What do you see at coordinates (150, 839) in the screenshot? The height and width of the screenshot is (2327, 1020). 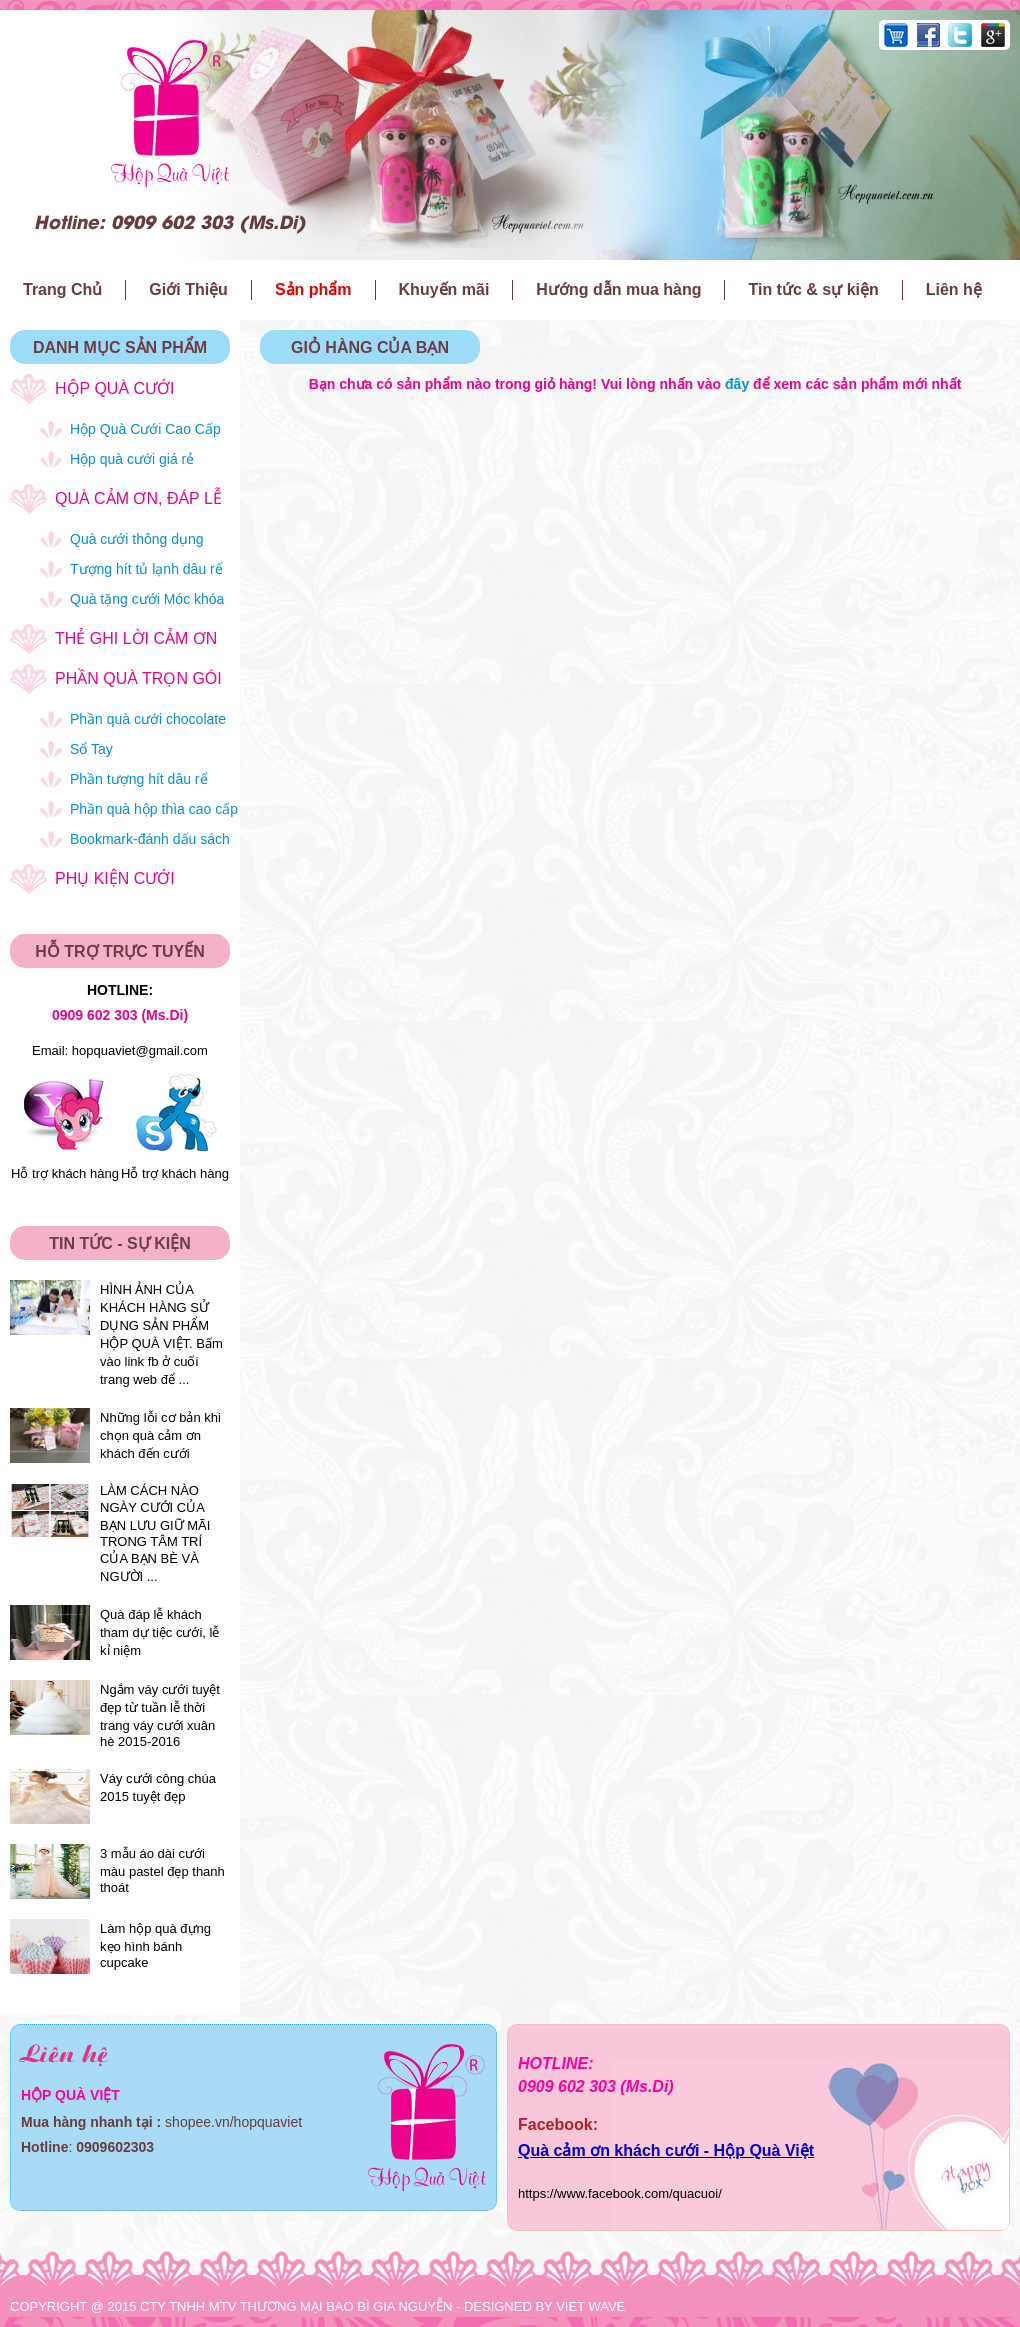 I see `Bookmark-đánh dấu sách` at bounding box center [150, 839].